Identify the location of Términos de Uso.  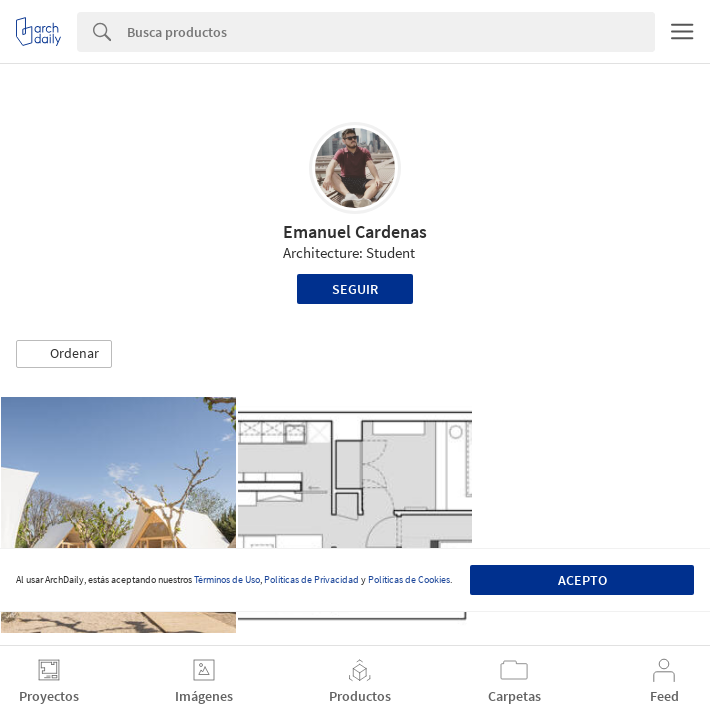
(227, 579).